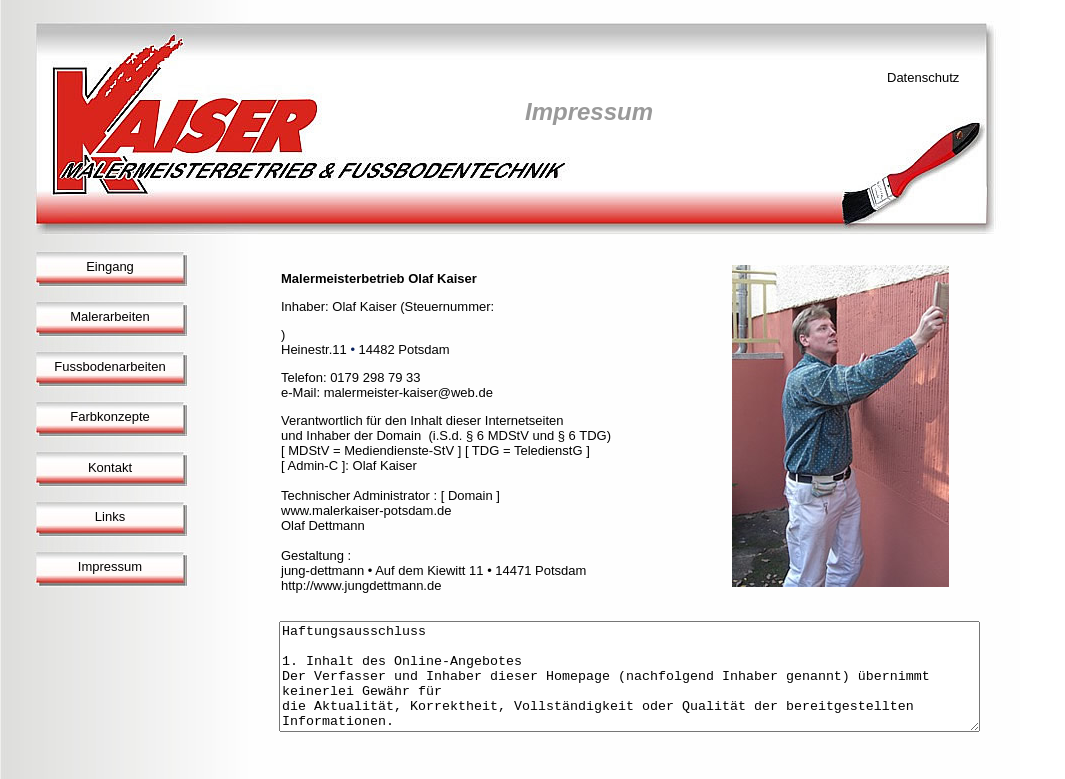 This screenshot has width=1065, height=779. What do you see at coordinates (110, 416) in the screenshot?
I see `Farbkonzepte` at bounding box center [110, 416].